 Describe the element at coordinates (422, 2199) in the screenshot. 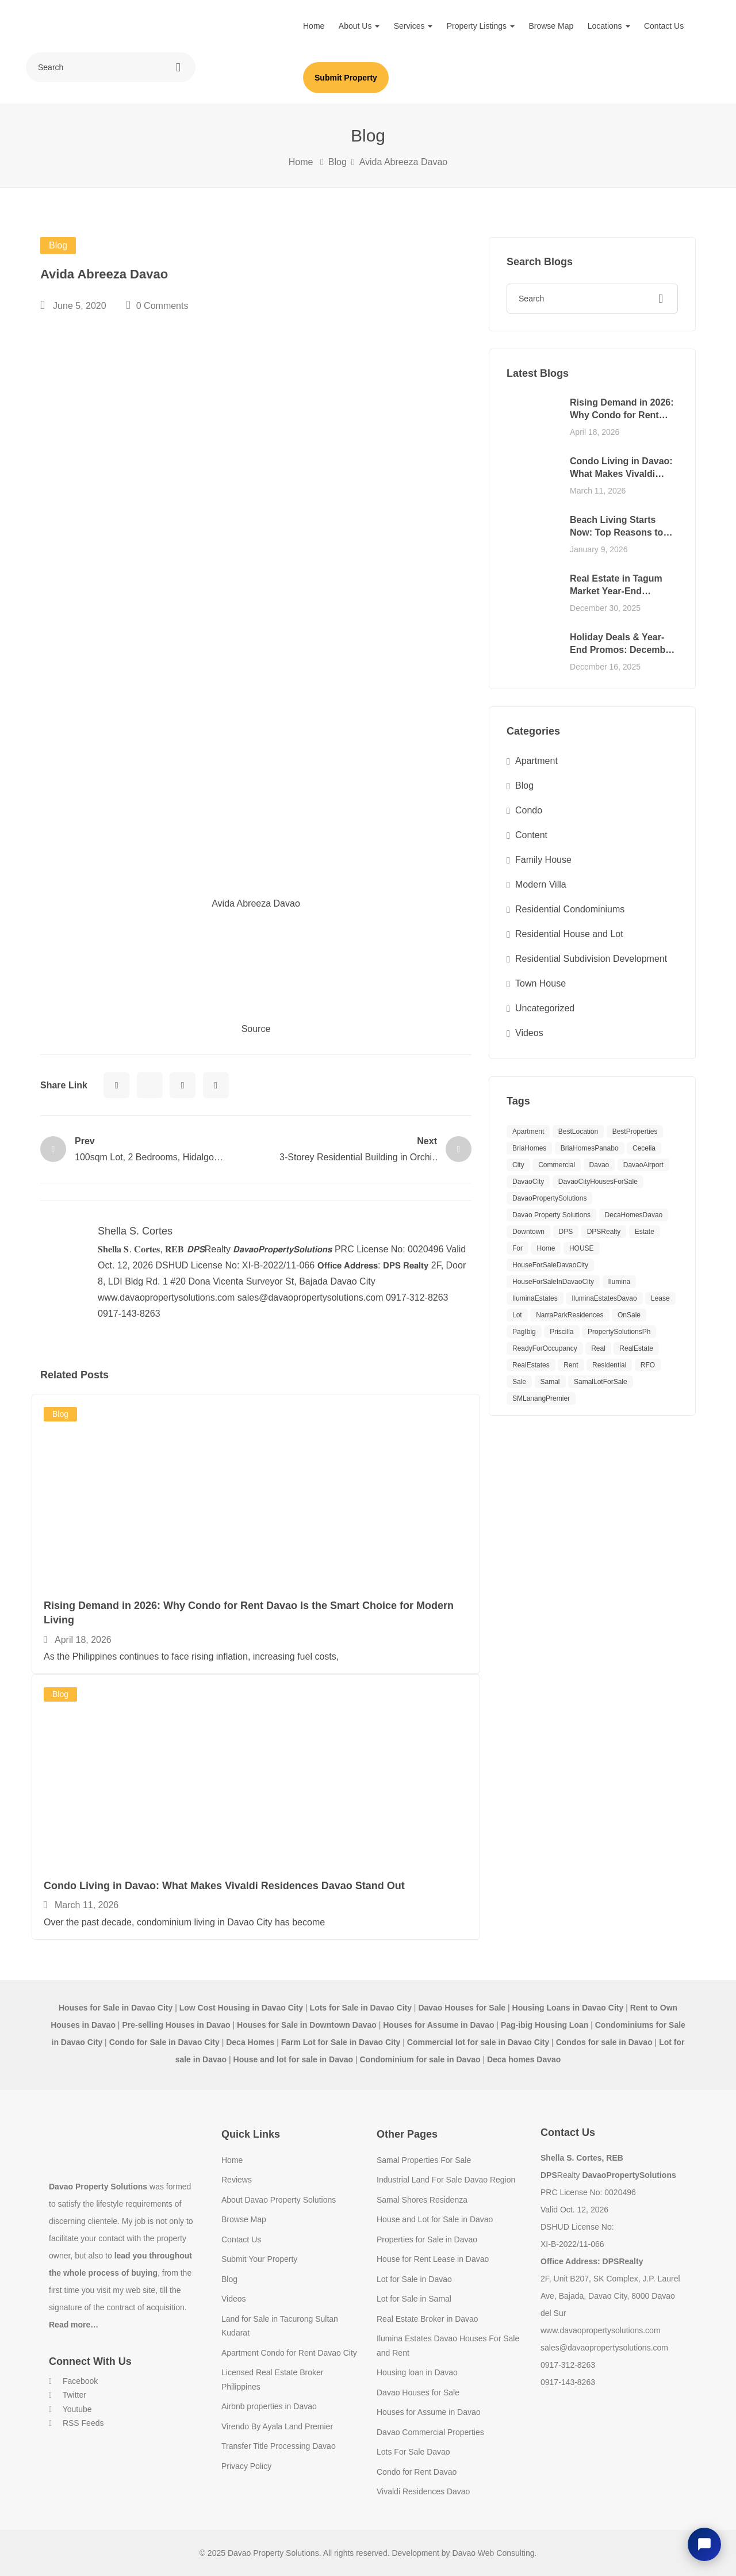

I see `Samal Shores Residenza` at that location.